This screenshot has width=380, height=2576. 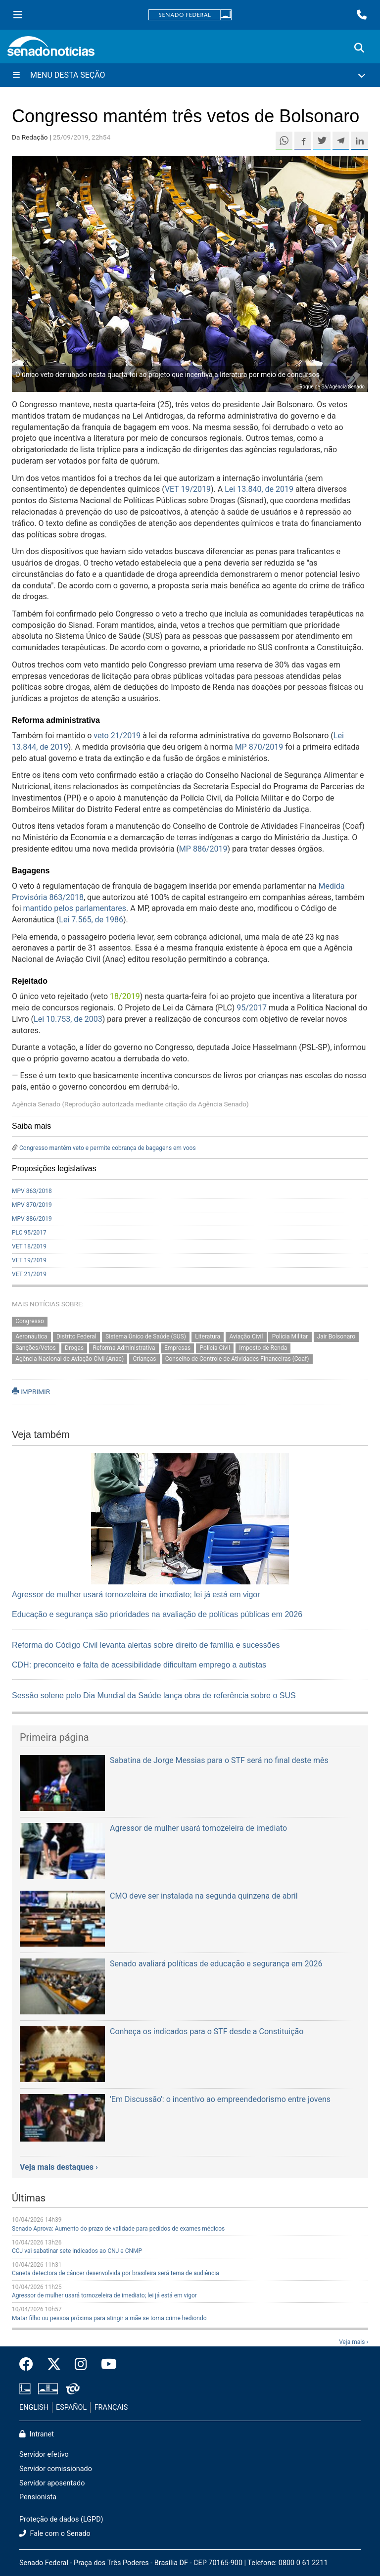 What do you see at coordinates (237, 1359) in the screenshot?
I see `Conselho de Controle de Atividades Financeiras (Coaf)` at bounding box center [237, 1359].